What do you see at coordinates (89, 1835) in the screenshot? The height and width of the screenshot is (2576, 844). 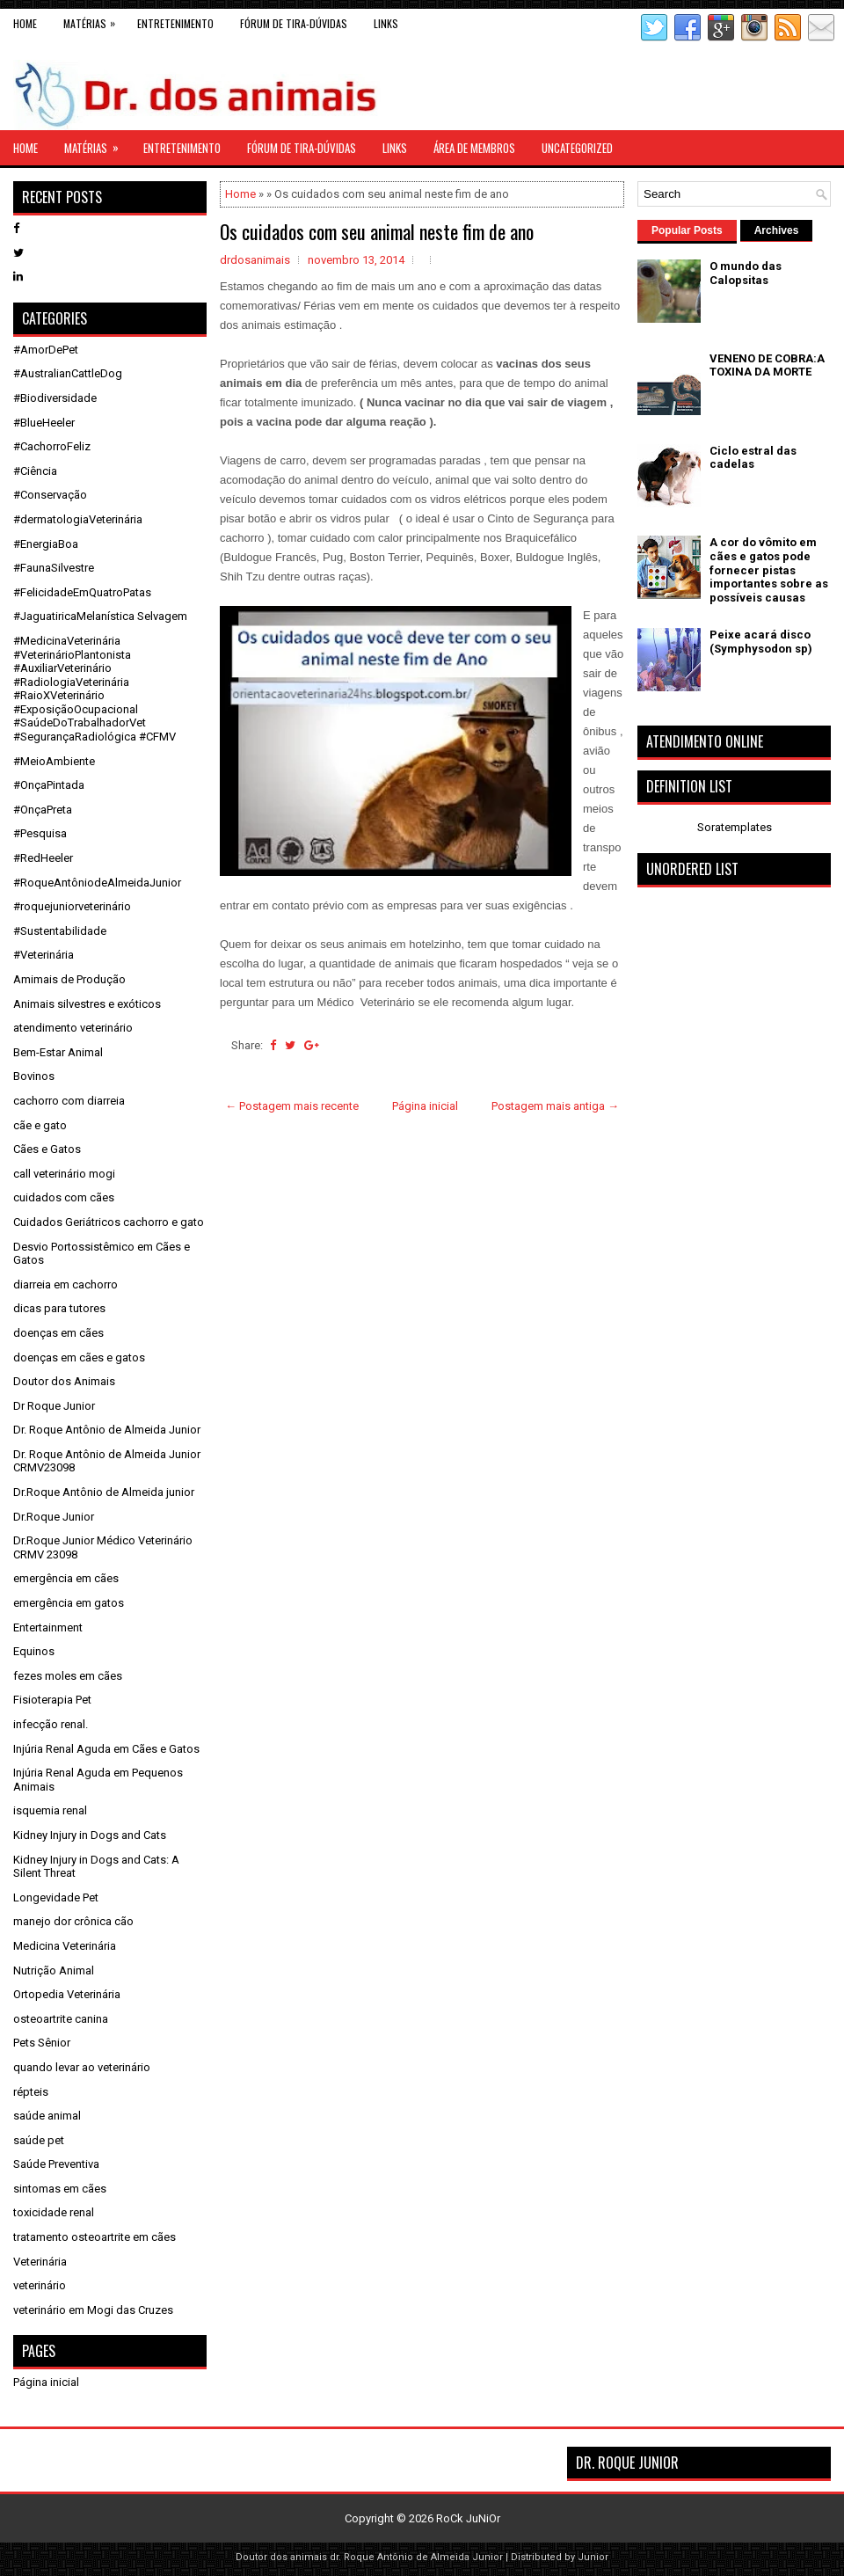 I see `Kidney Injury in Dogs and Cats` at bounding box center [89, 1835].